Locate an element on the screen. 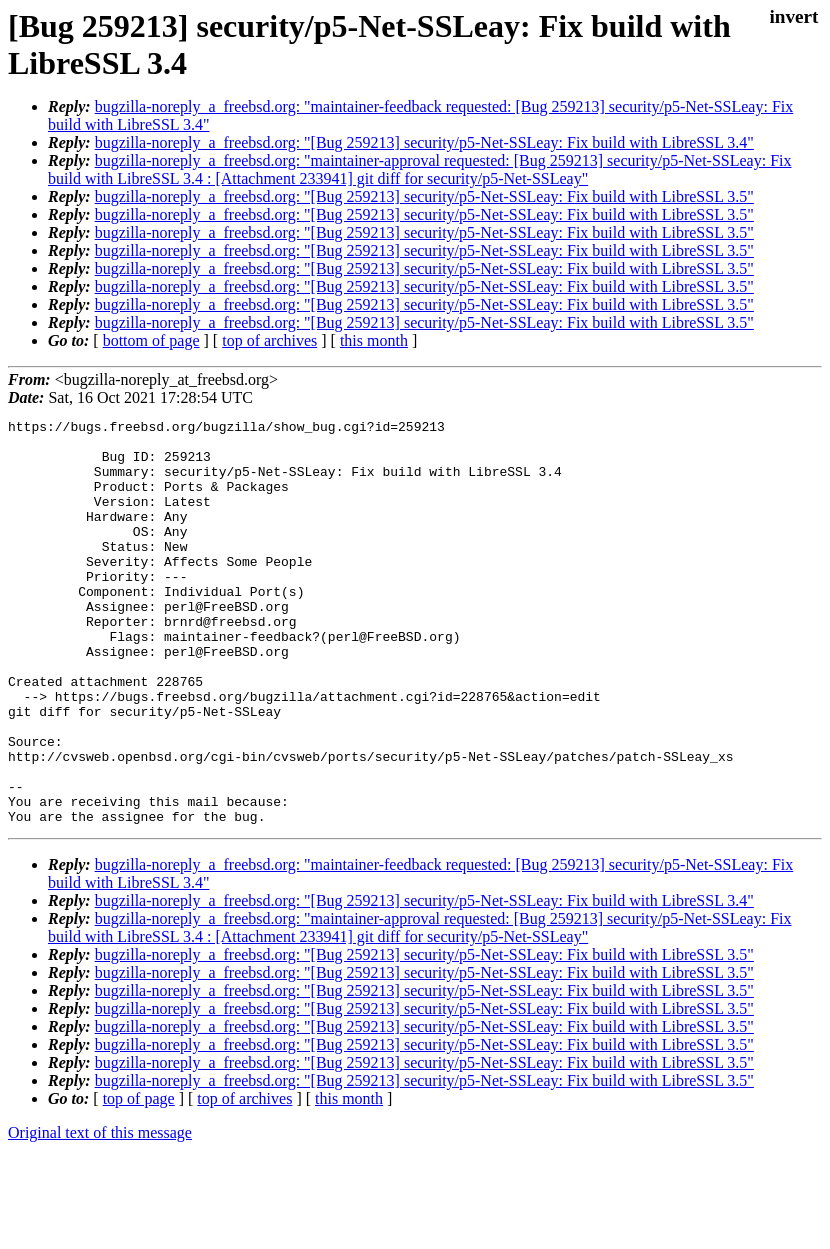 This screenshot has height=1249, width=830. top of page is located at coordinates (139, 1179).